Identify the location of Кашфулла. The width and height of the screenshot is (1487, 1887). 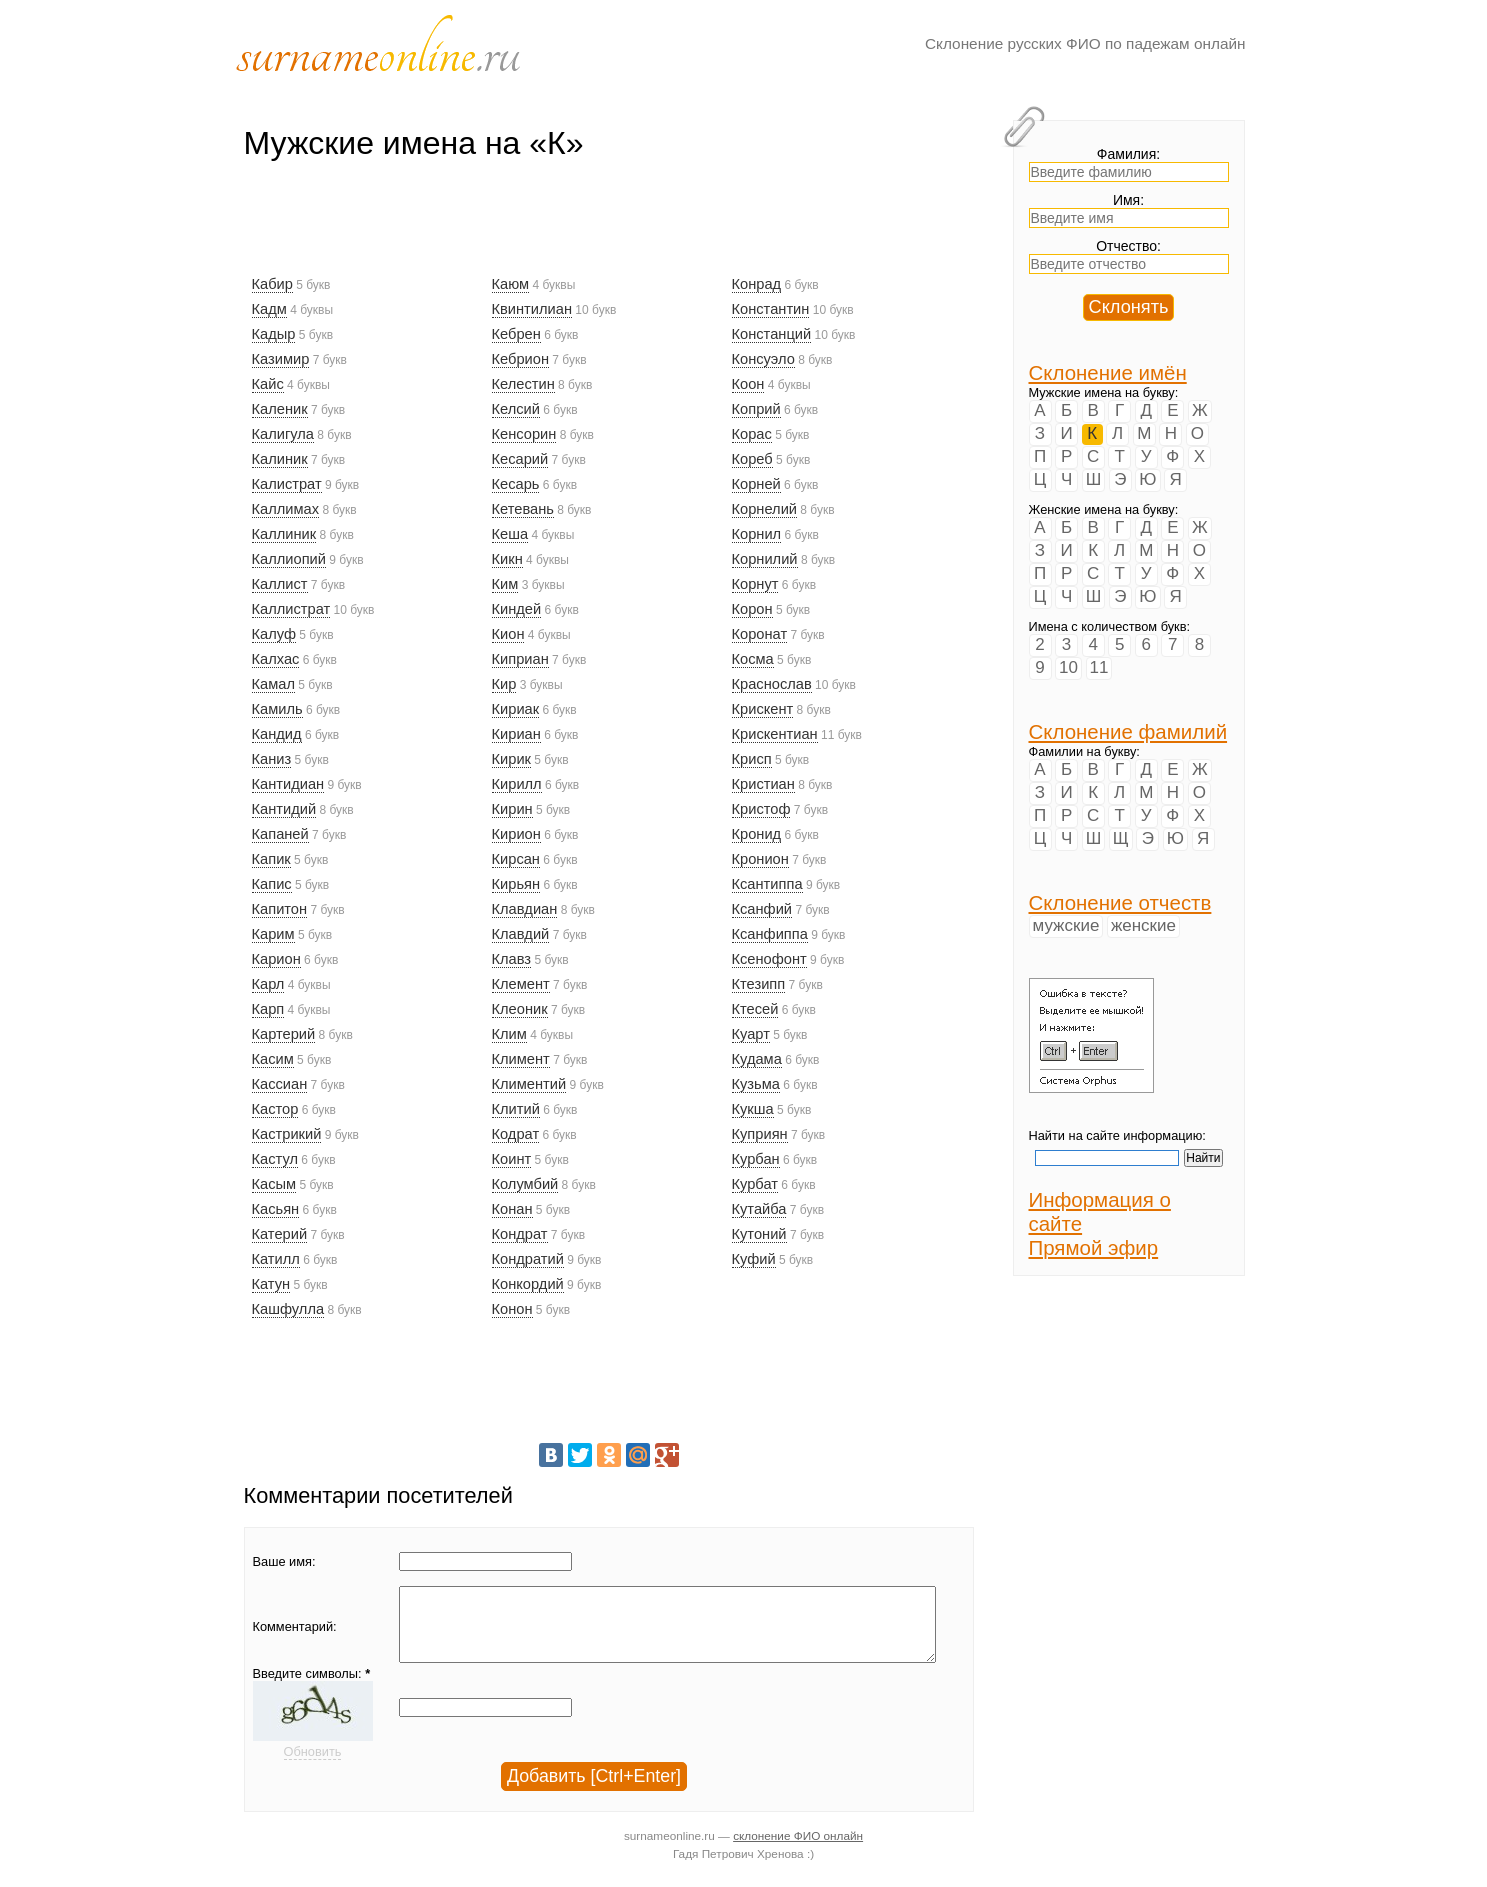
(288, 1309).